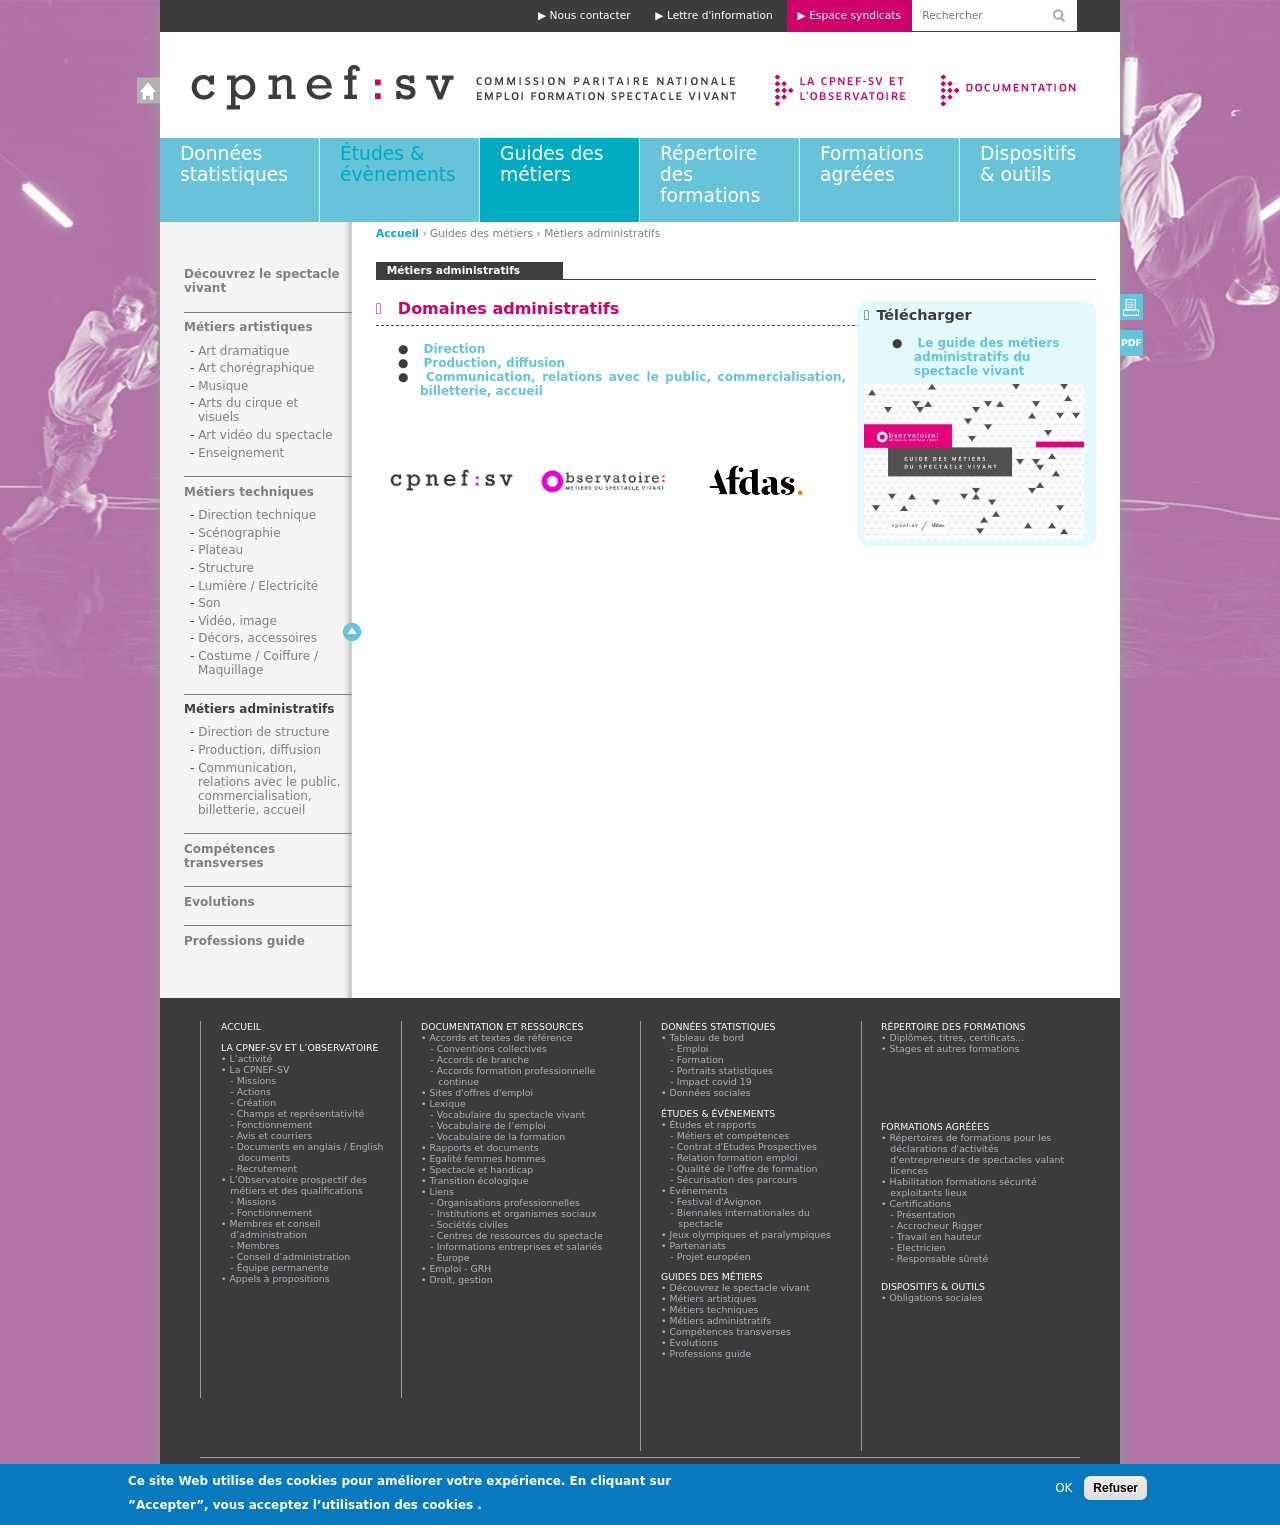 This screenshot has width=1280, height=1525. What do you see at coordinates (256, 368) in the screenshot?
I see `Art chorégraphique` at bounding box center [256, 368].